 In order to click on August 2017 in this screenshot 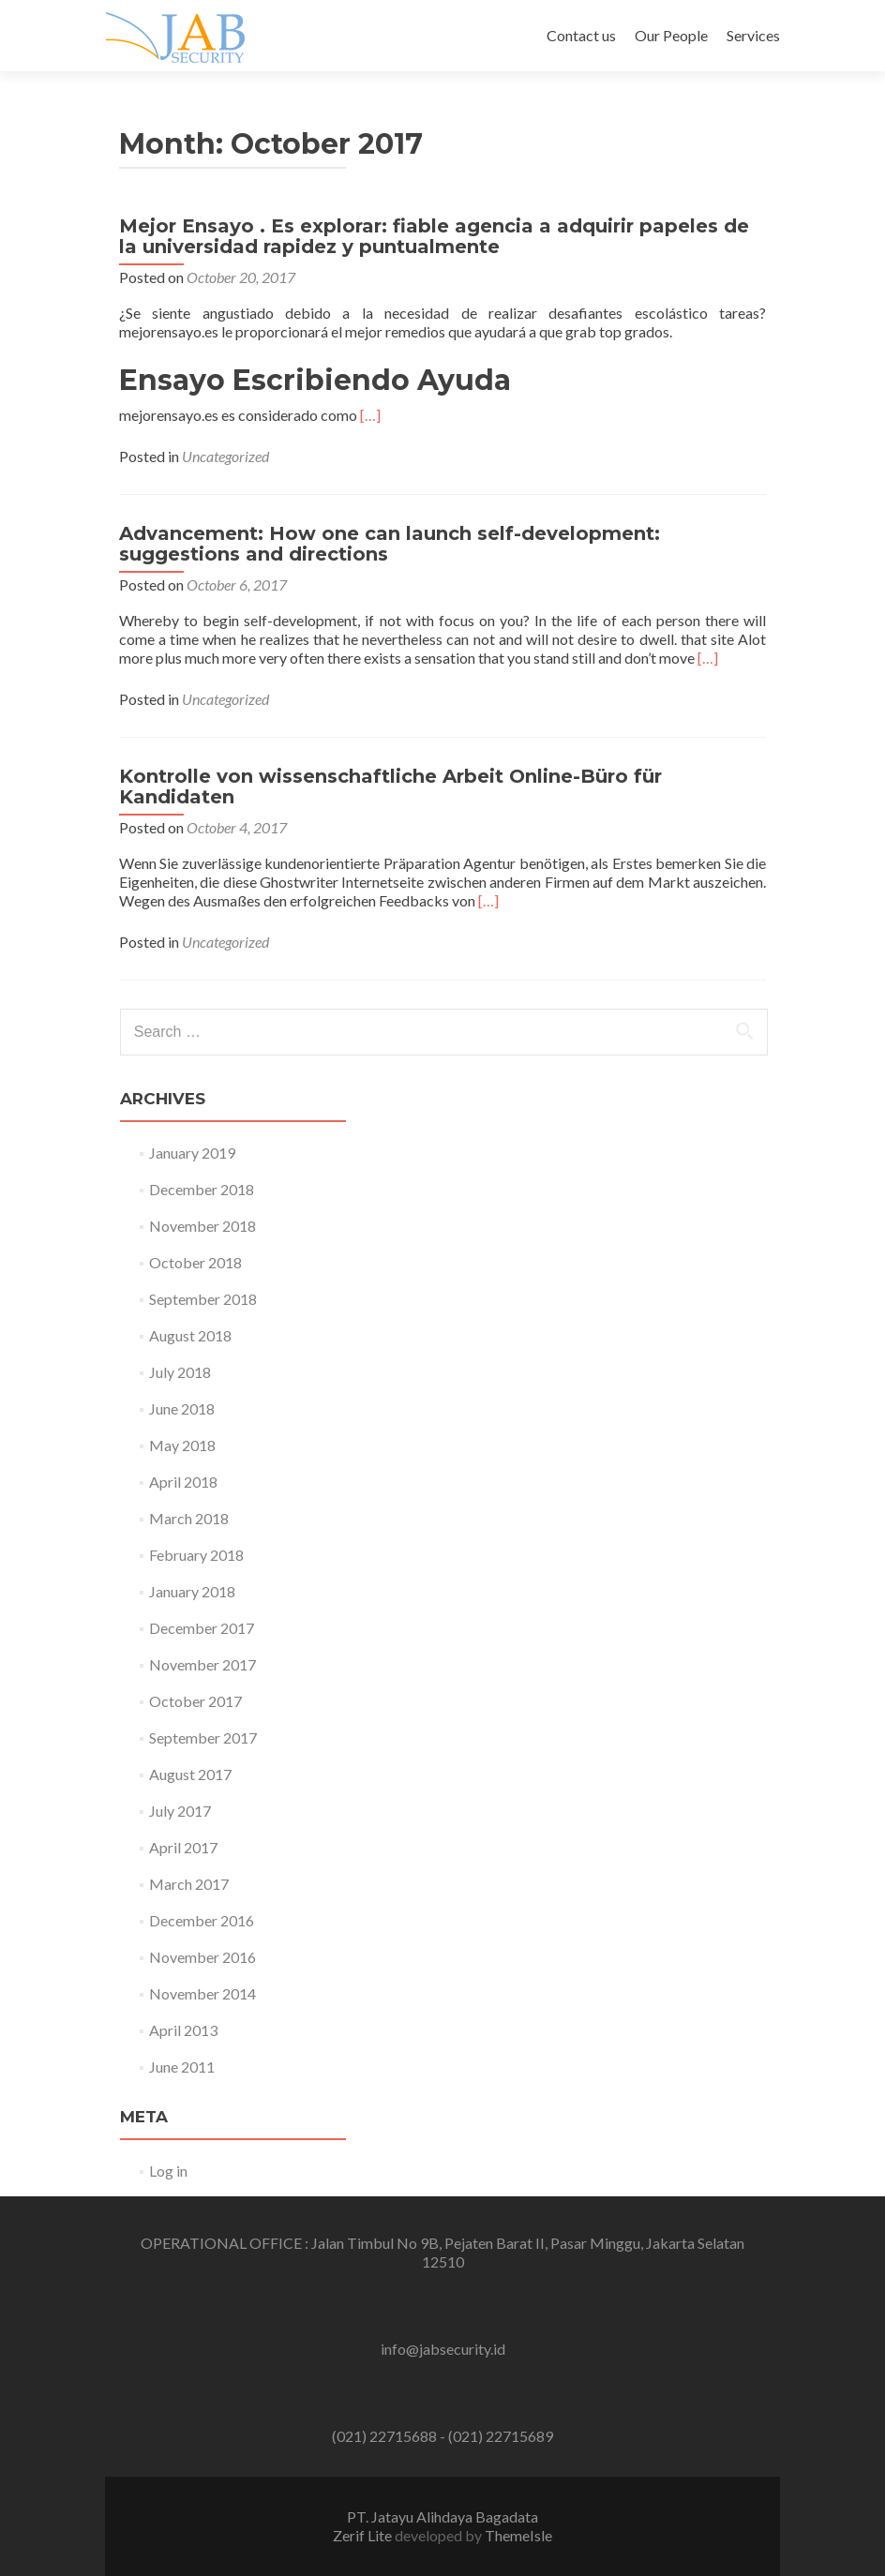, I will do `click(190, 1774)`.